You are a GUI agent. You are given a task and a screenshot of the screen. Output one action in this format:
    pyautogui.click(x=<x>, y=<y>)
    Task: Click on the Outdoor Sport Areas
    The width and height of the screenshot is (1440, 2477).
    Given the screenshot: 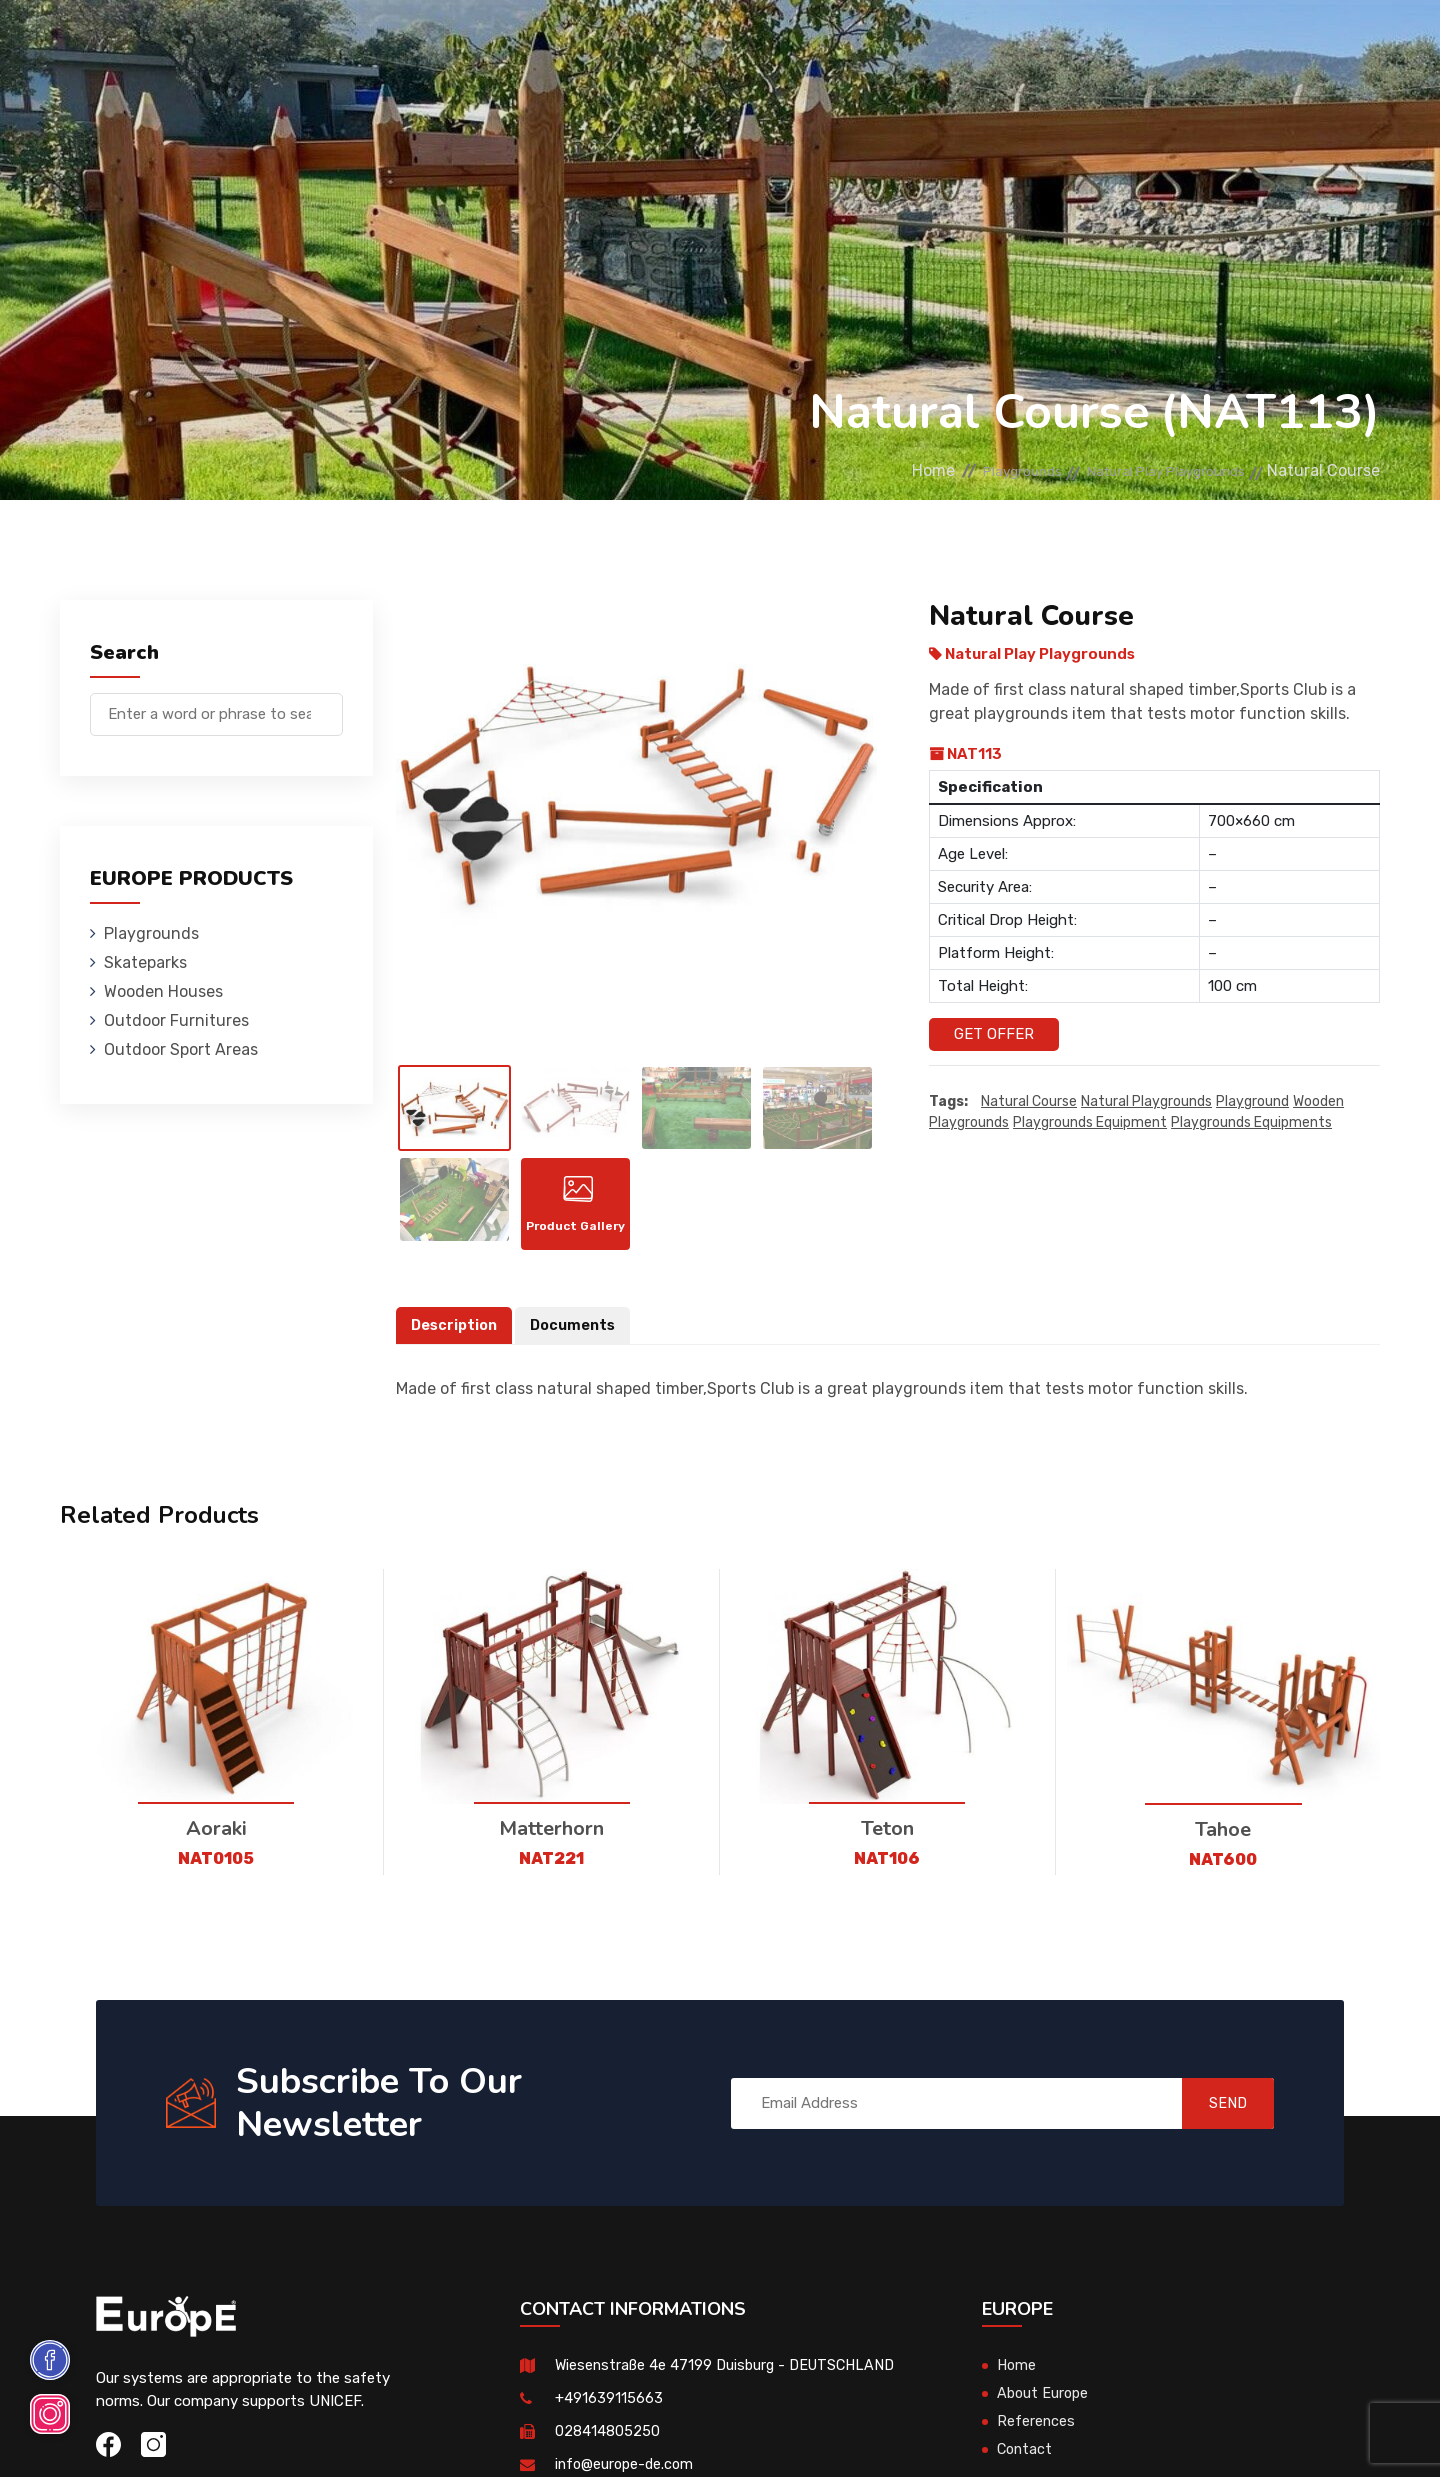 What is the action you would take?
    pyautogui.click(x=181, y=1049)
    